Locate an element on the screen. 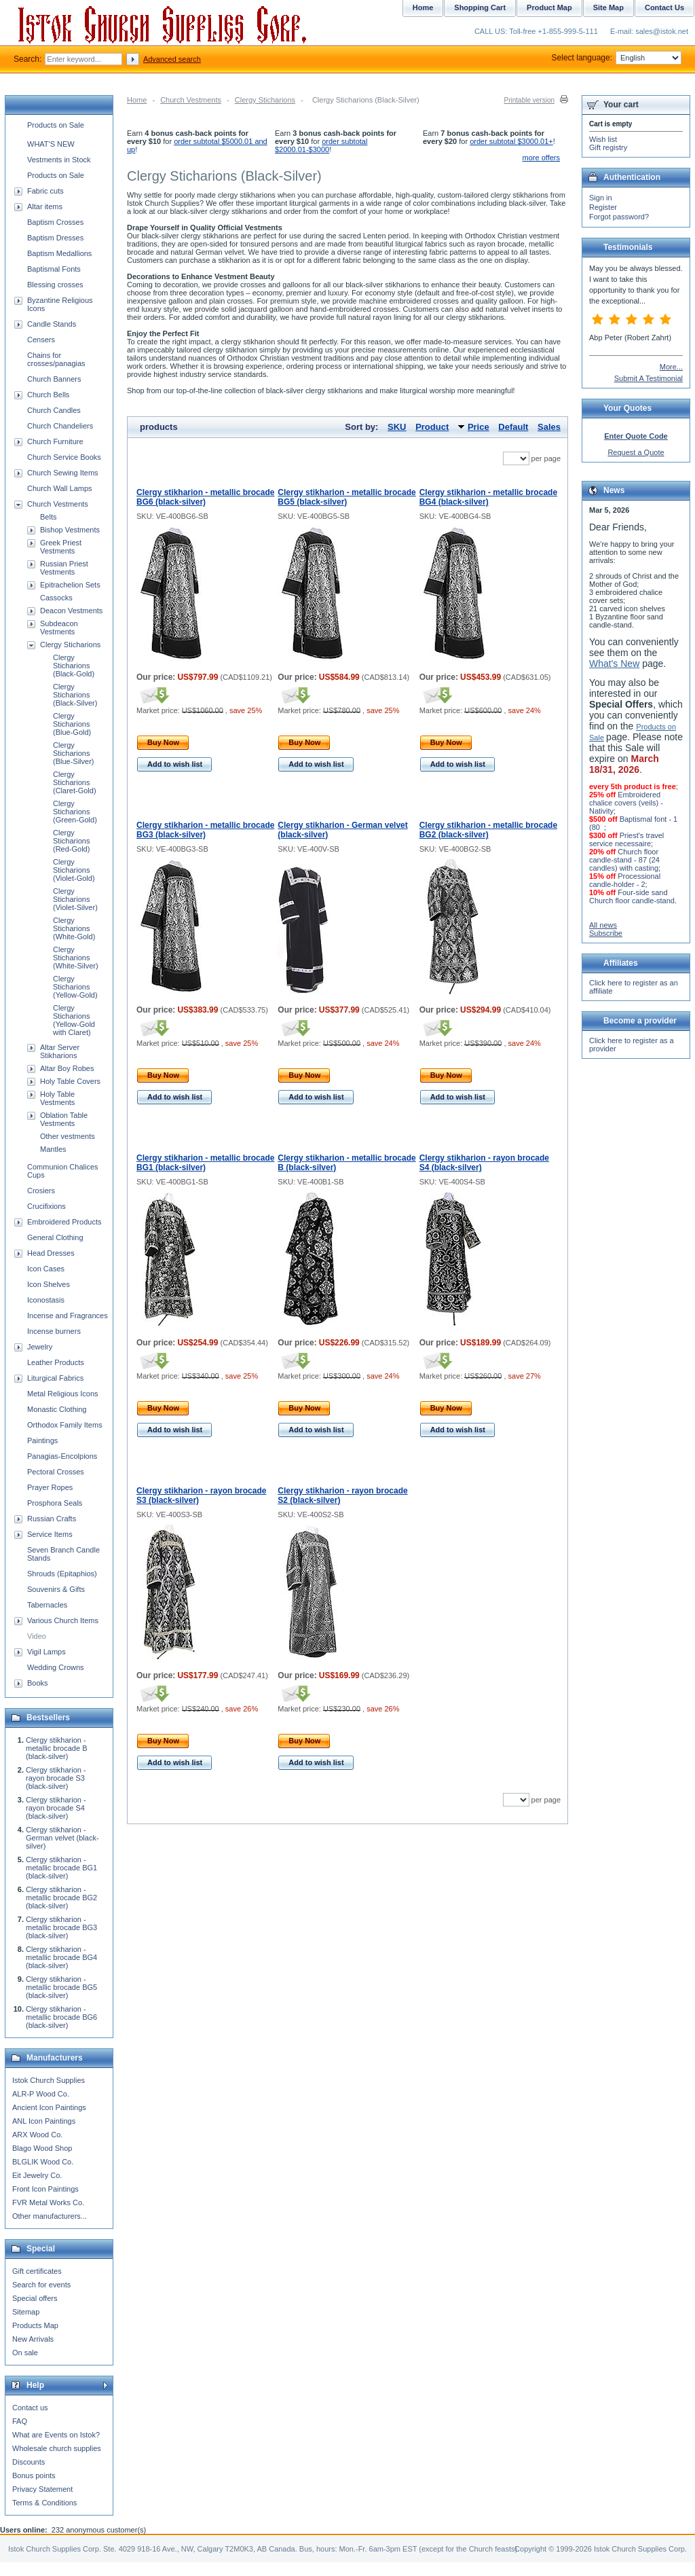 The width and height of the screenshot is (695, 2576). Icon Cases is located at coordinates (45, 1269).